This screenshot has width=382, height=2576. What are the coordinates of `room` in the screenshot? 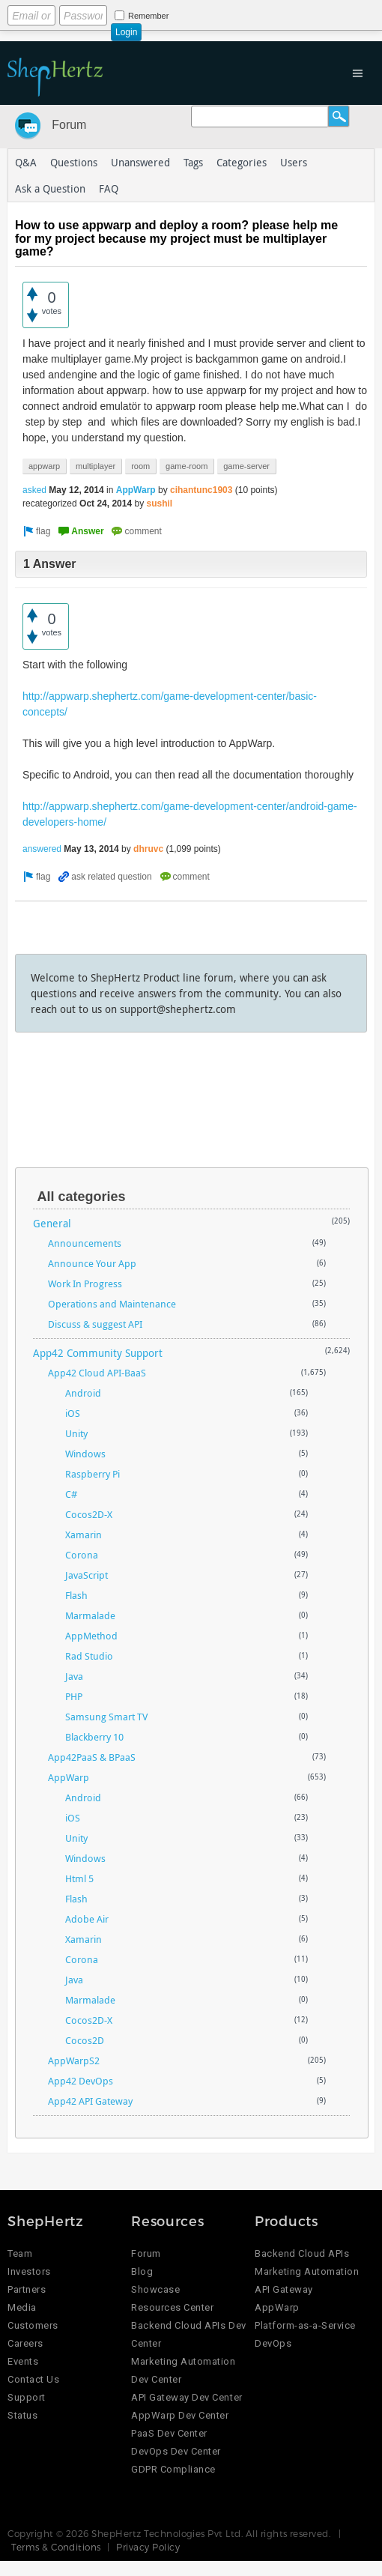 It's located at (140, 466).